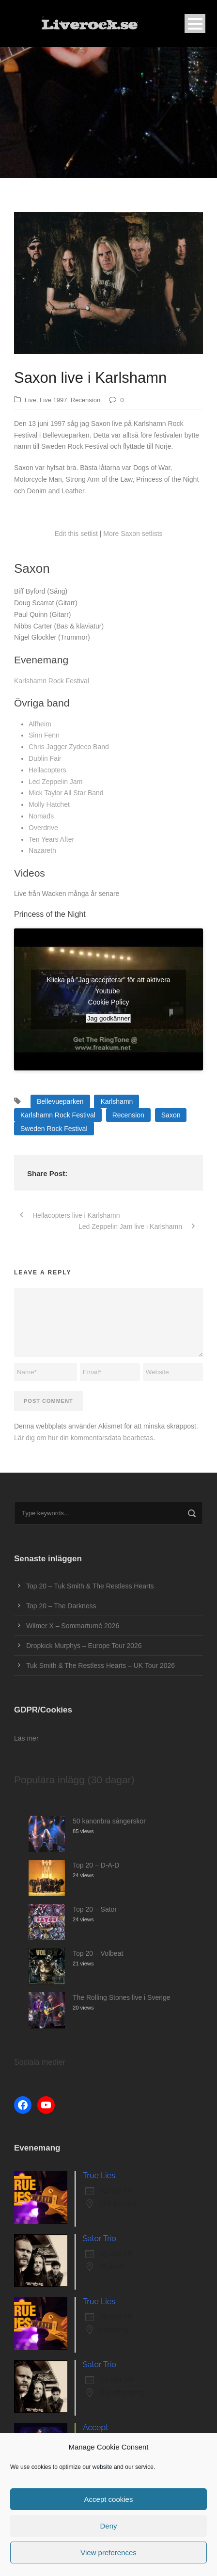  Describe the element at coordinates (75, 533) in the screenshot. I see `Edit this setlist` at that location.